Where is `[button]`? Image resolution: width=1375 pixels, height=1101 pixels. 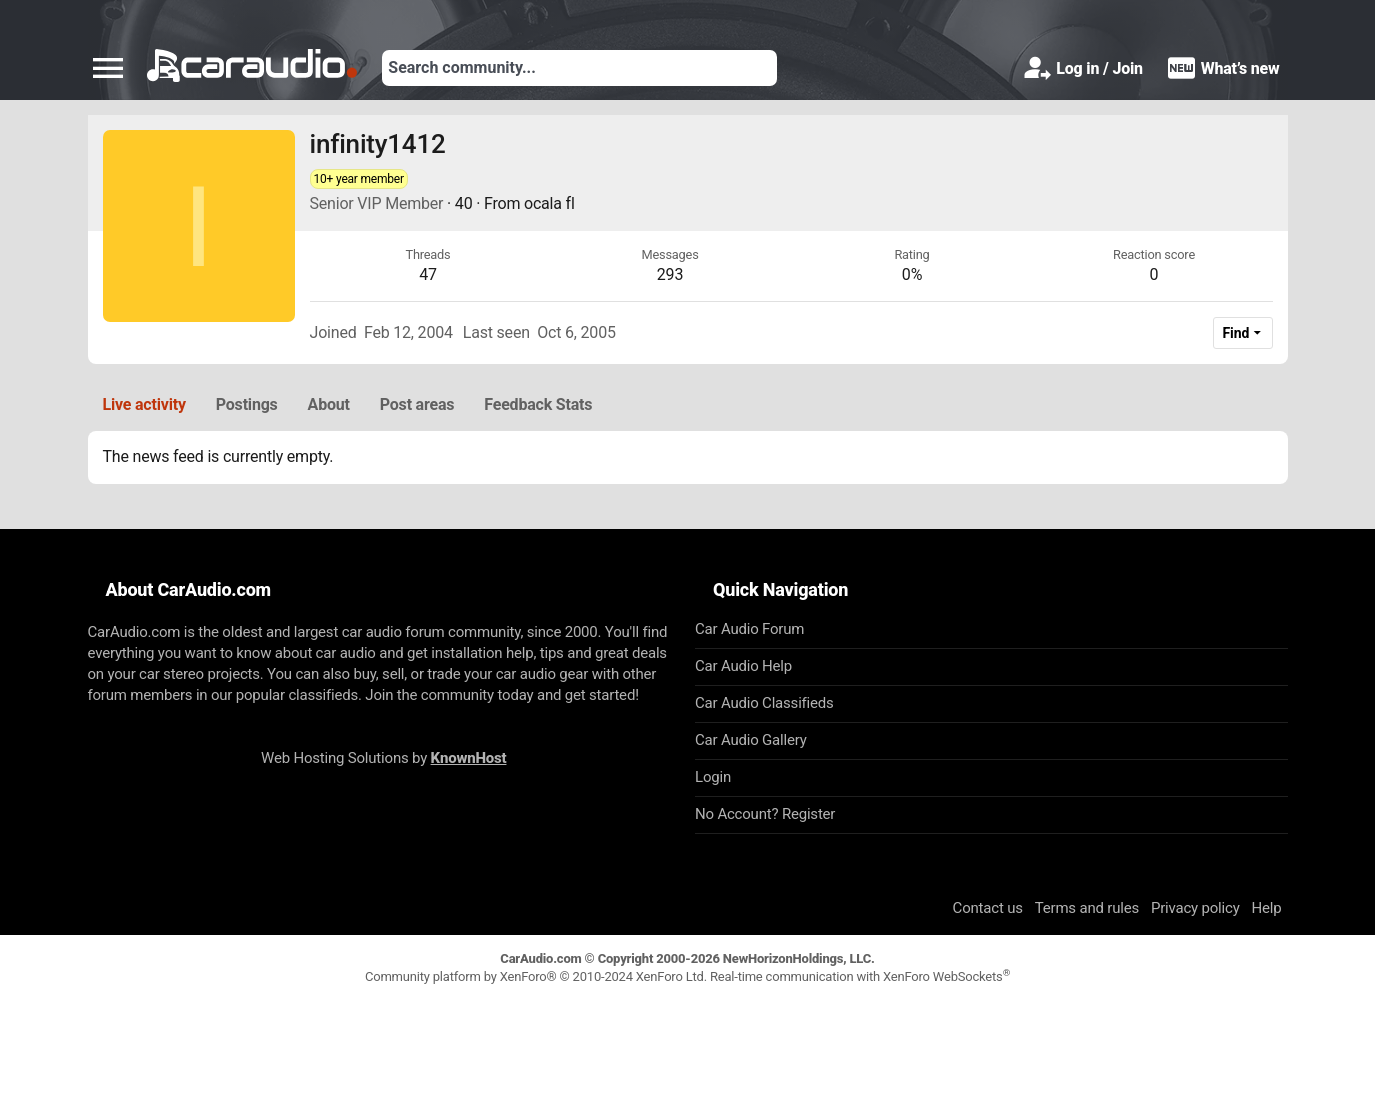
[button] is located at coordinates (108, 68).